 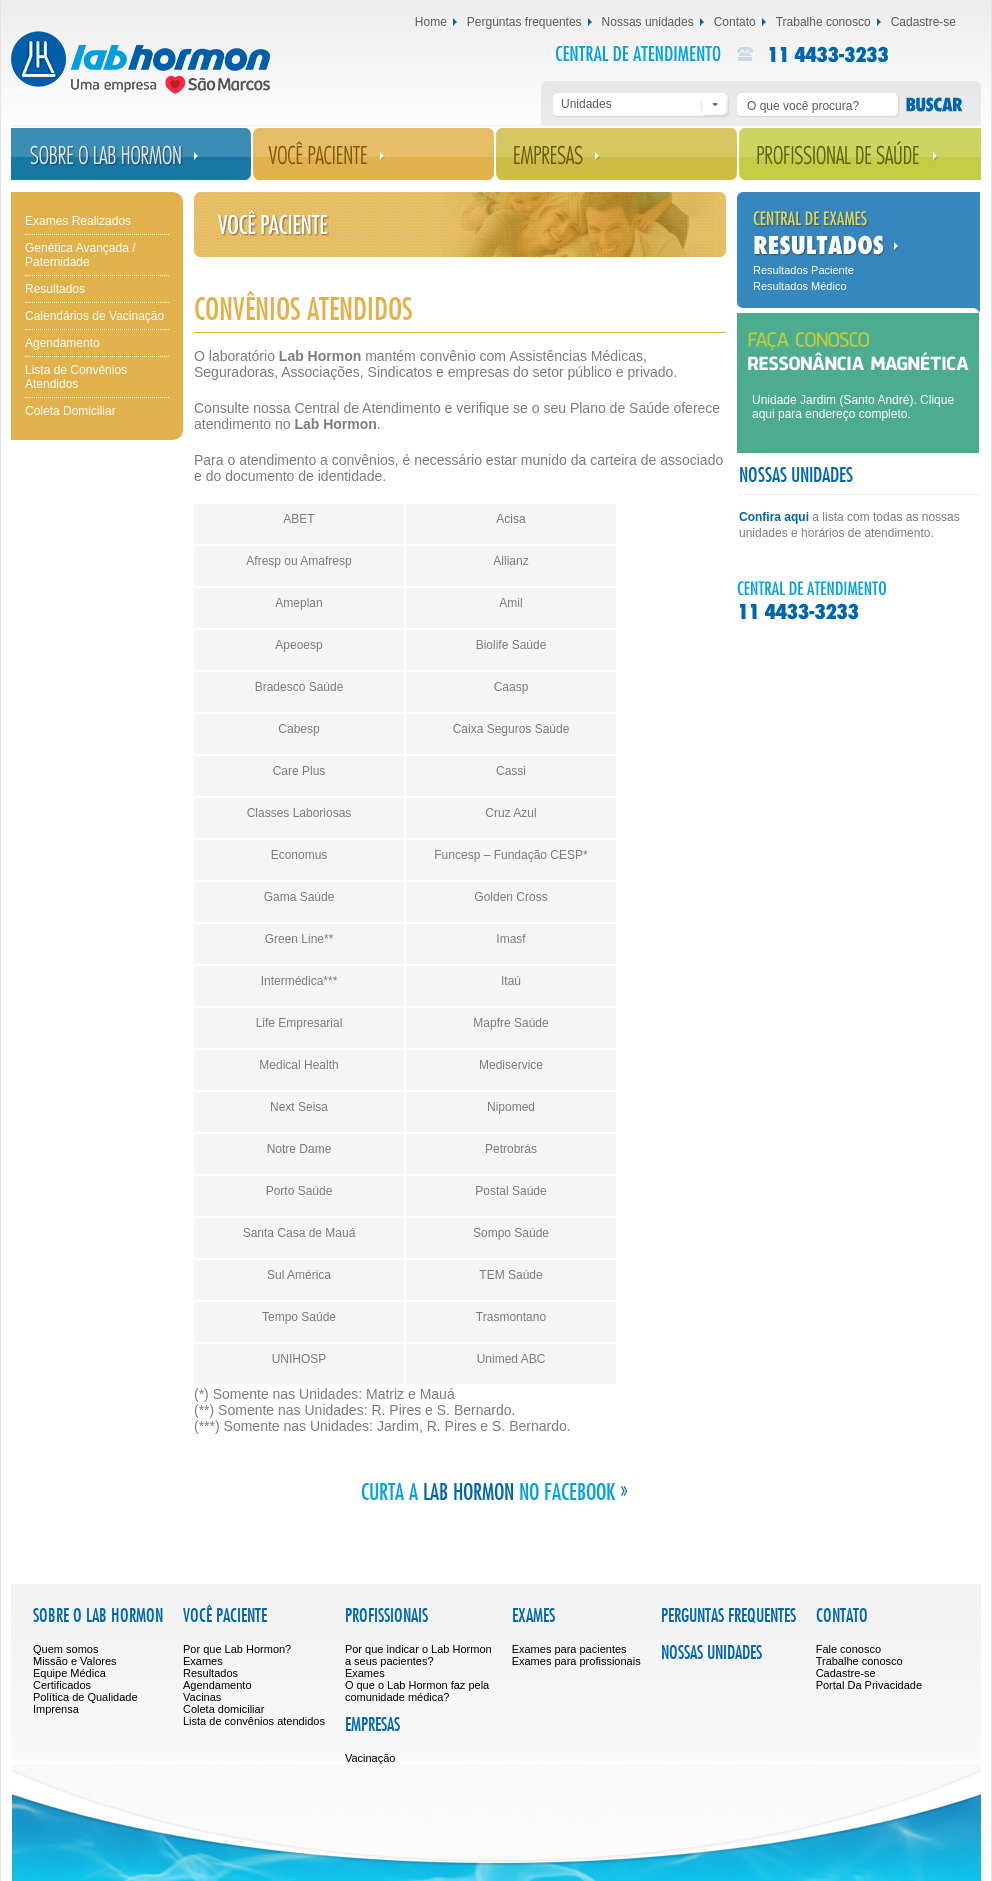 What do you see at coordinates (800, 286) in the screenshot?
I see `Resultados Médico` at bounding box center [800, 286].